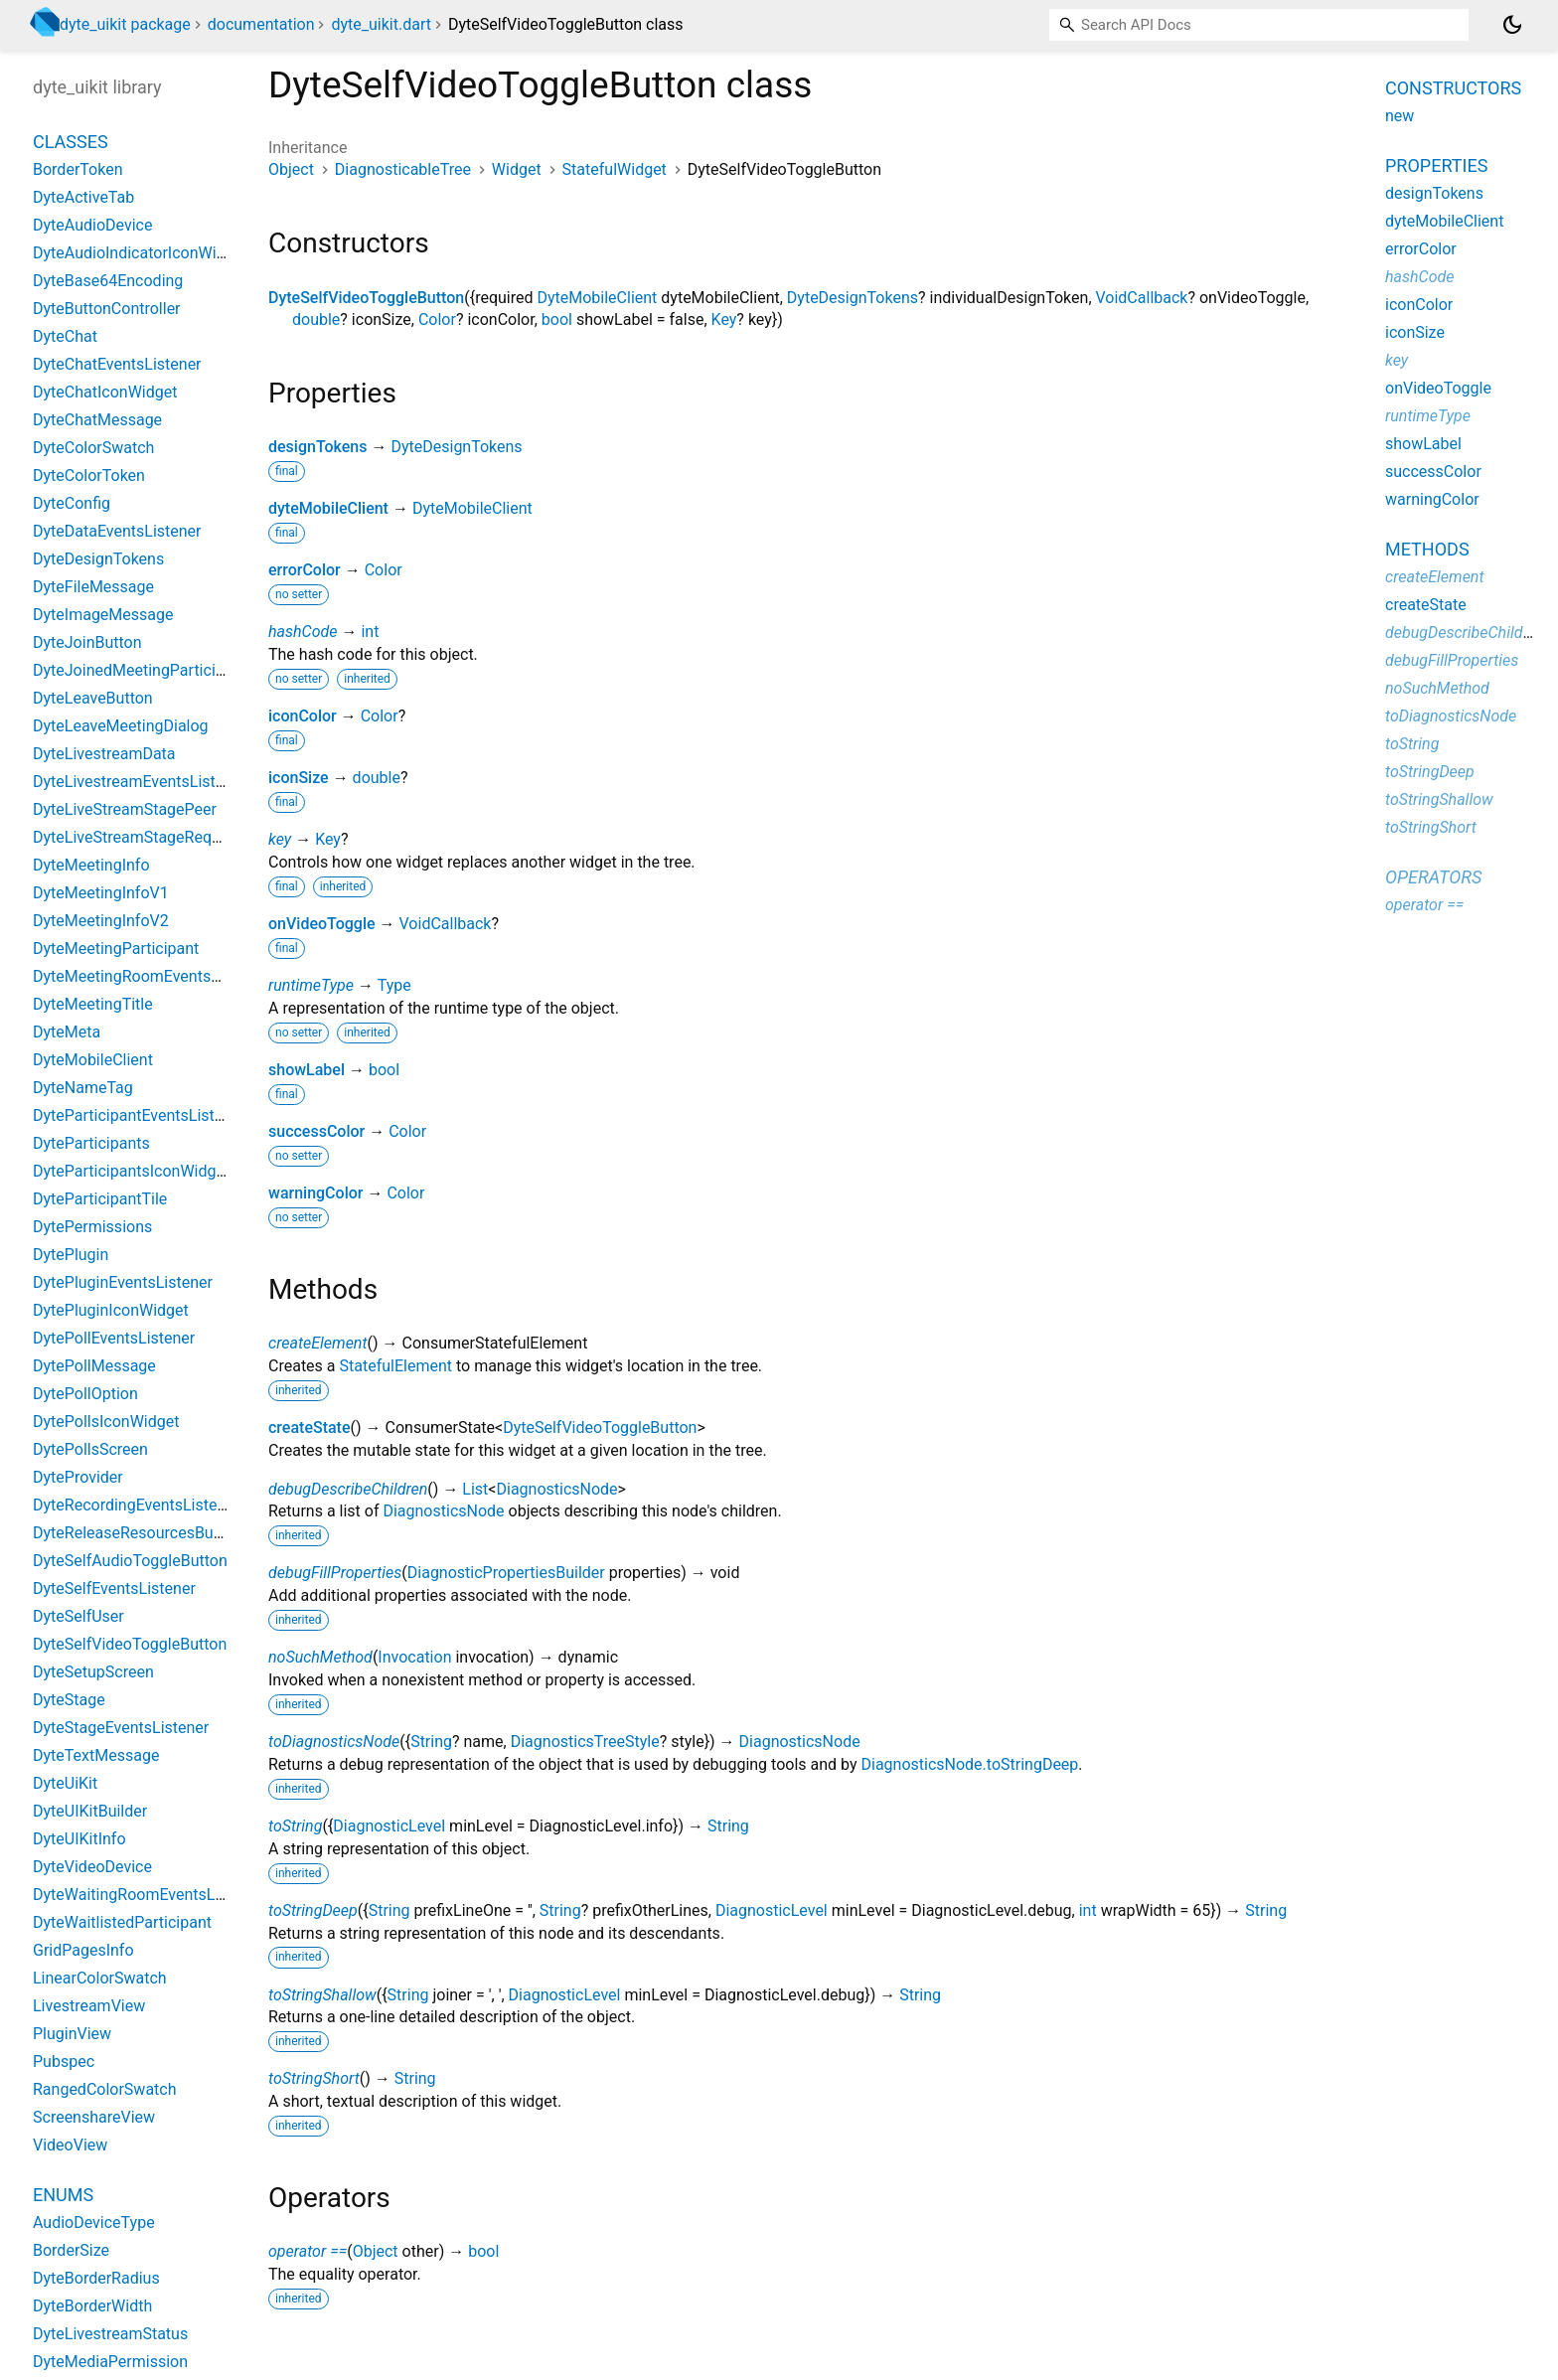  What do you see at coordinates (94, 2222) in the screenshot?
I see `AudioDeviceType` at bounding box center [94, 2222].